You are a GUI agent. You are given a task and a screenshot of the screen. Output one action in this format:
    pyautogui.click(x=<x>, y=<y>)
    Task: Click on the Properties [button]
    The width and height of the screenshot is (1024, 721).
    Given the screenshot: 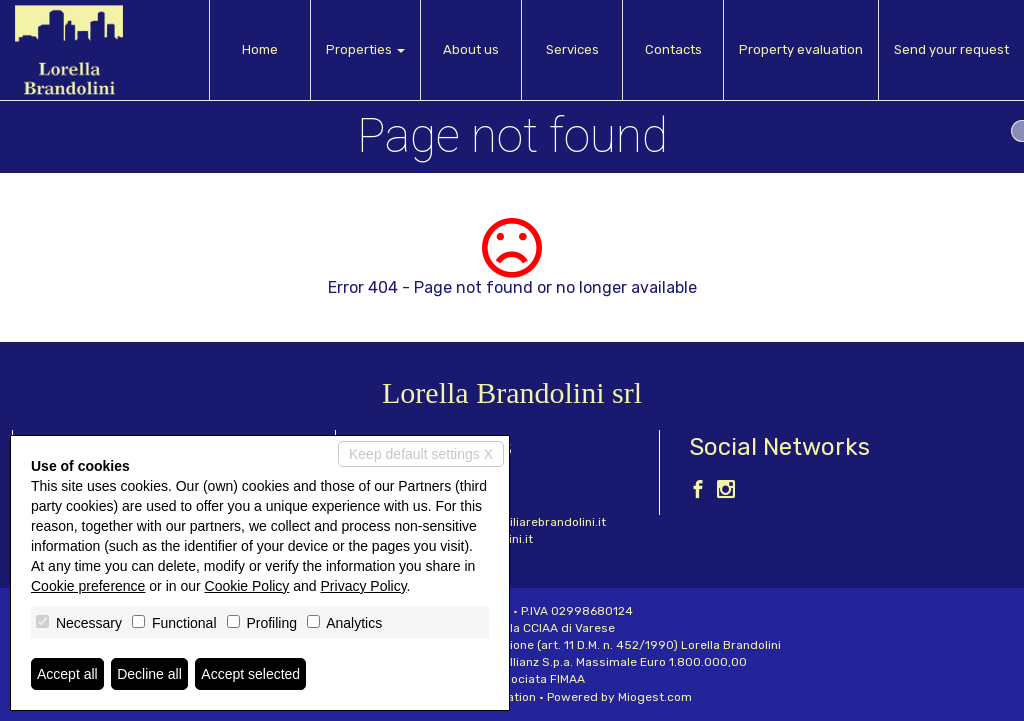 What is the action you would take?
    pyautogui.click(x=365, y=49)
    